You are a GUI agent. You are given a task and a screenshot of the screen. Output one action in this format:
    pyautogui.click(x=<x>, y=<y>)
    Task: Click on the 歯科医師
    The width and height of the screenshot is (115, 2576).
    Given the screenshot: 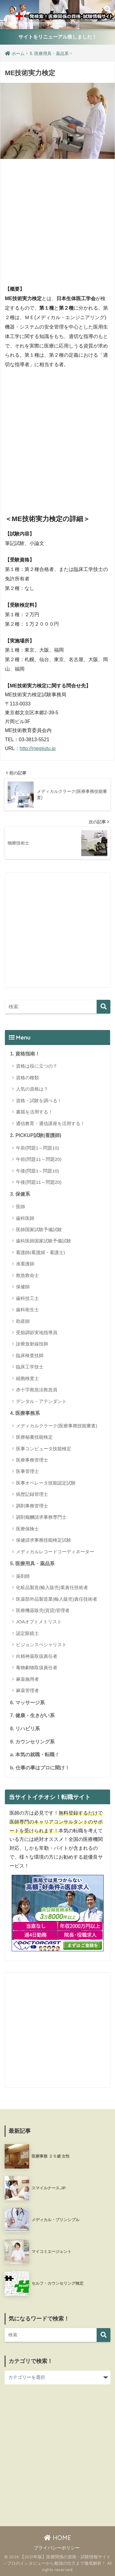 What is the action you would take?
    pyautogui.click(x=25, y=1218)
    